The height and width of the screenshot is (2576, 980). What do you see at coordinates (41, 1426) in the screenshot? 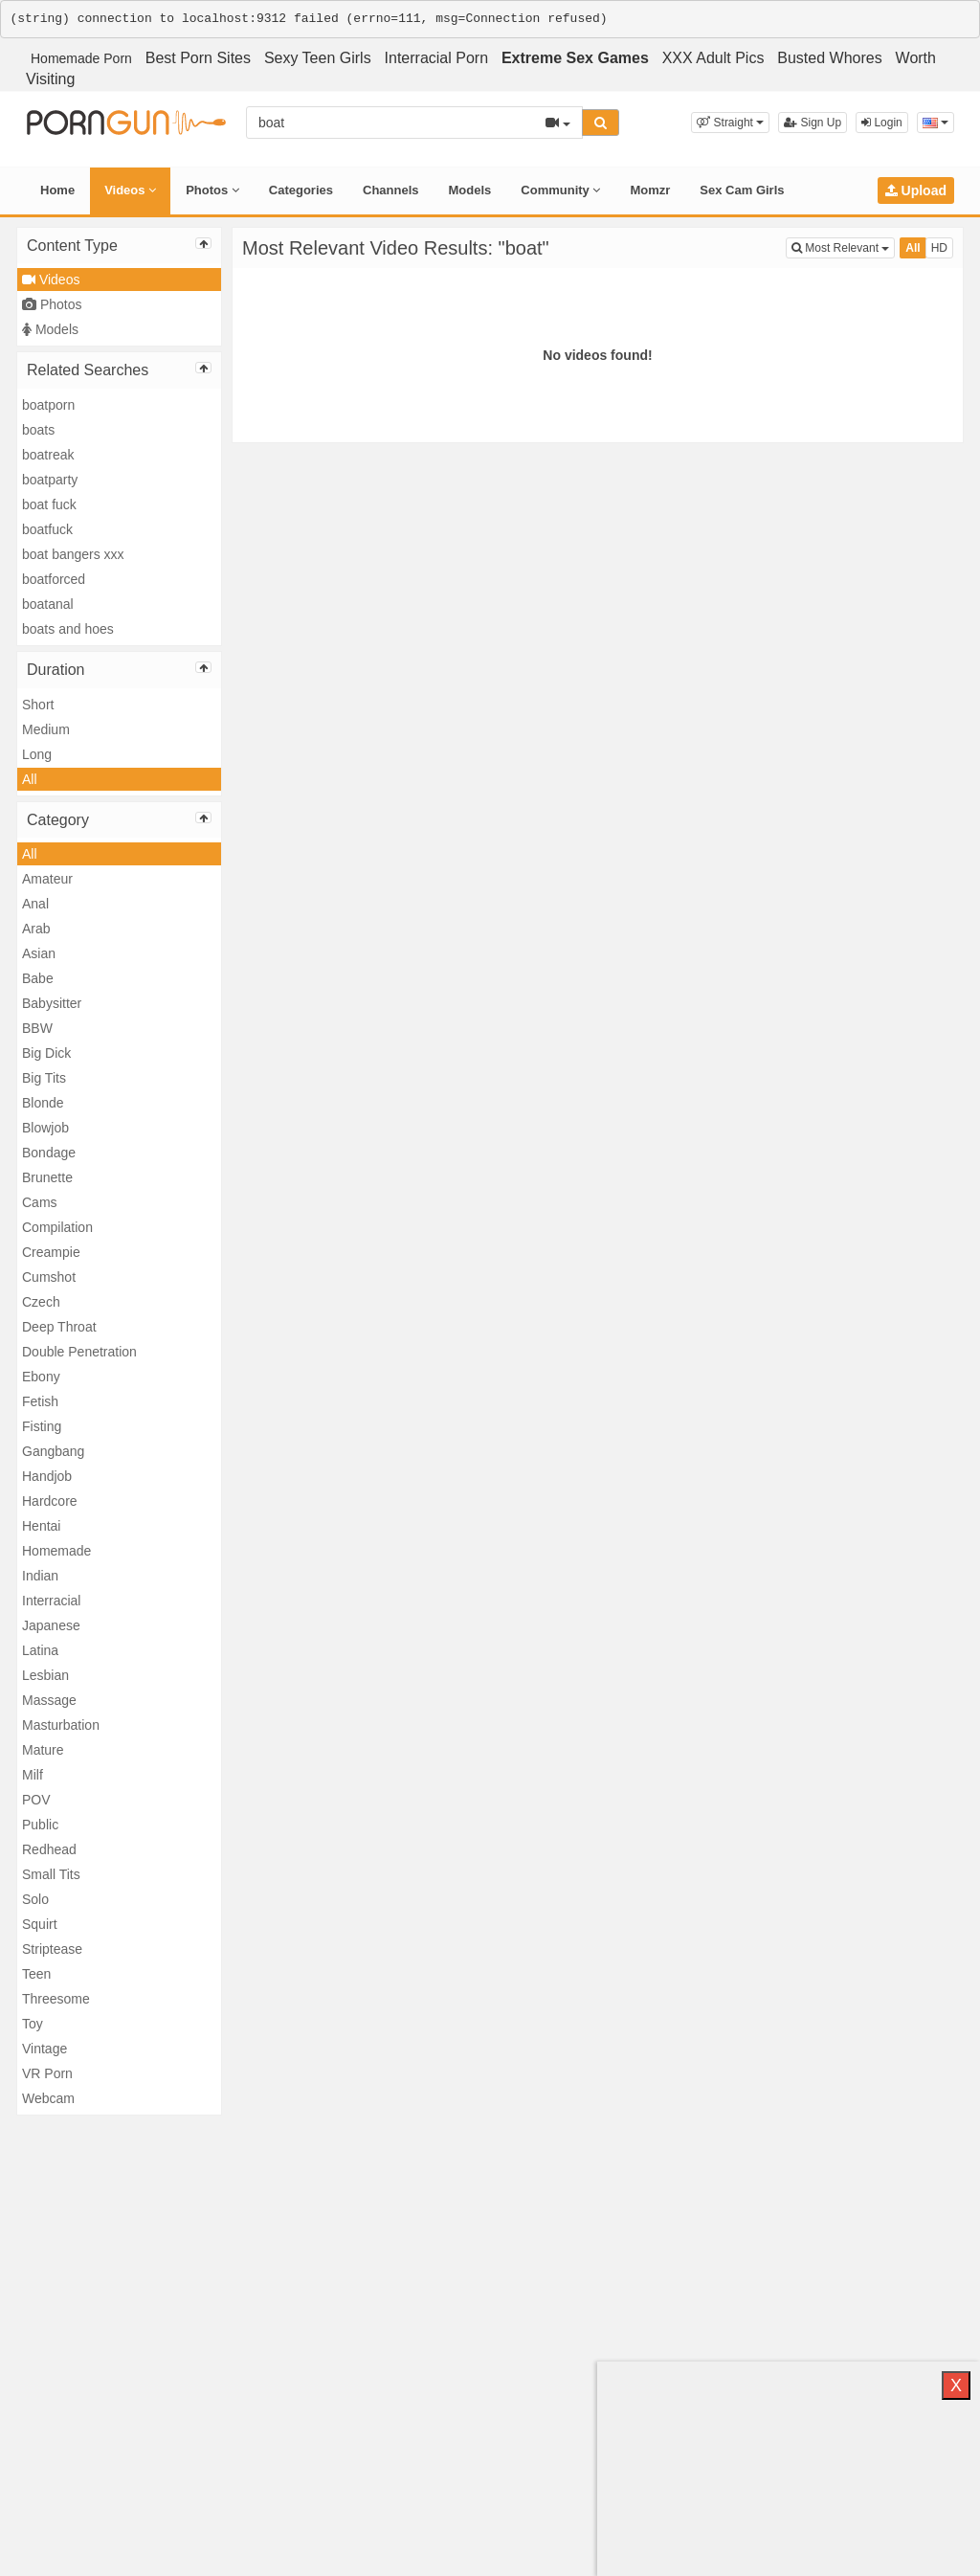
I see `Fisting` at bounding box center [41, 1426].